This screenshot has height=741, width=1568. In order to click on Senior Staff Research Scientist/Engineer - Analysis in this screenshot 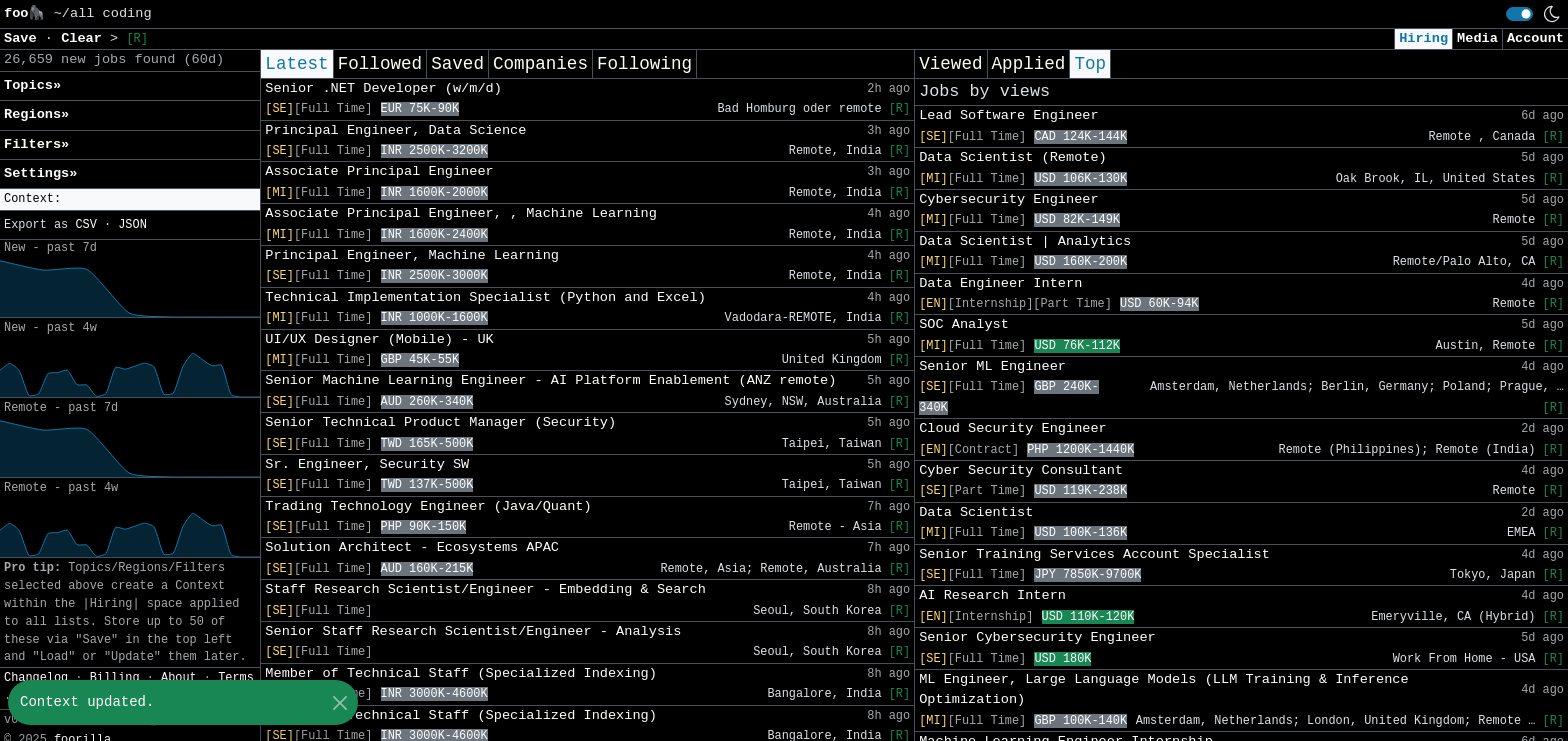, I will do `click(473, 631)`.